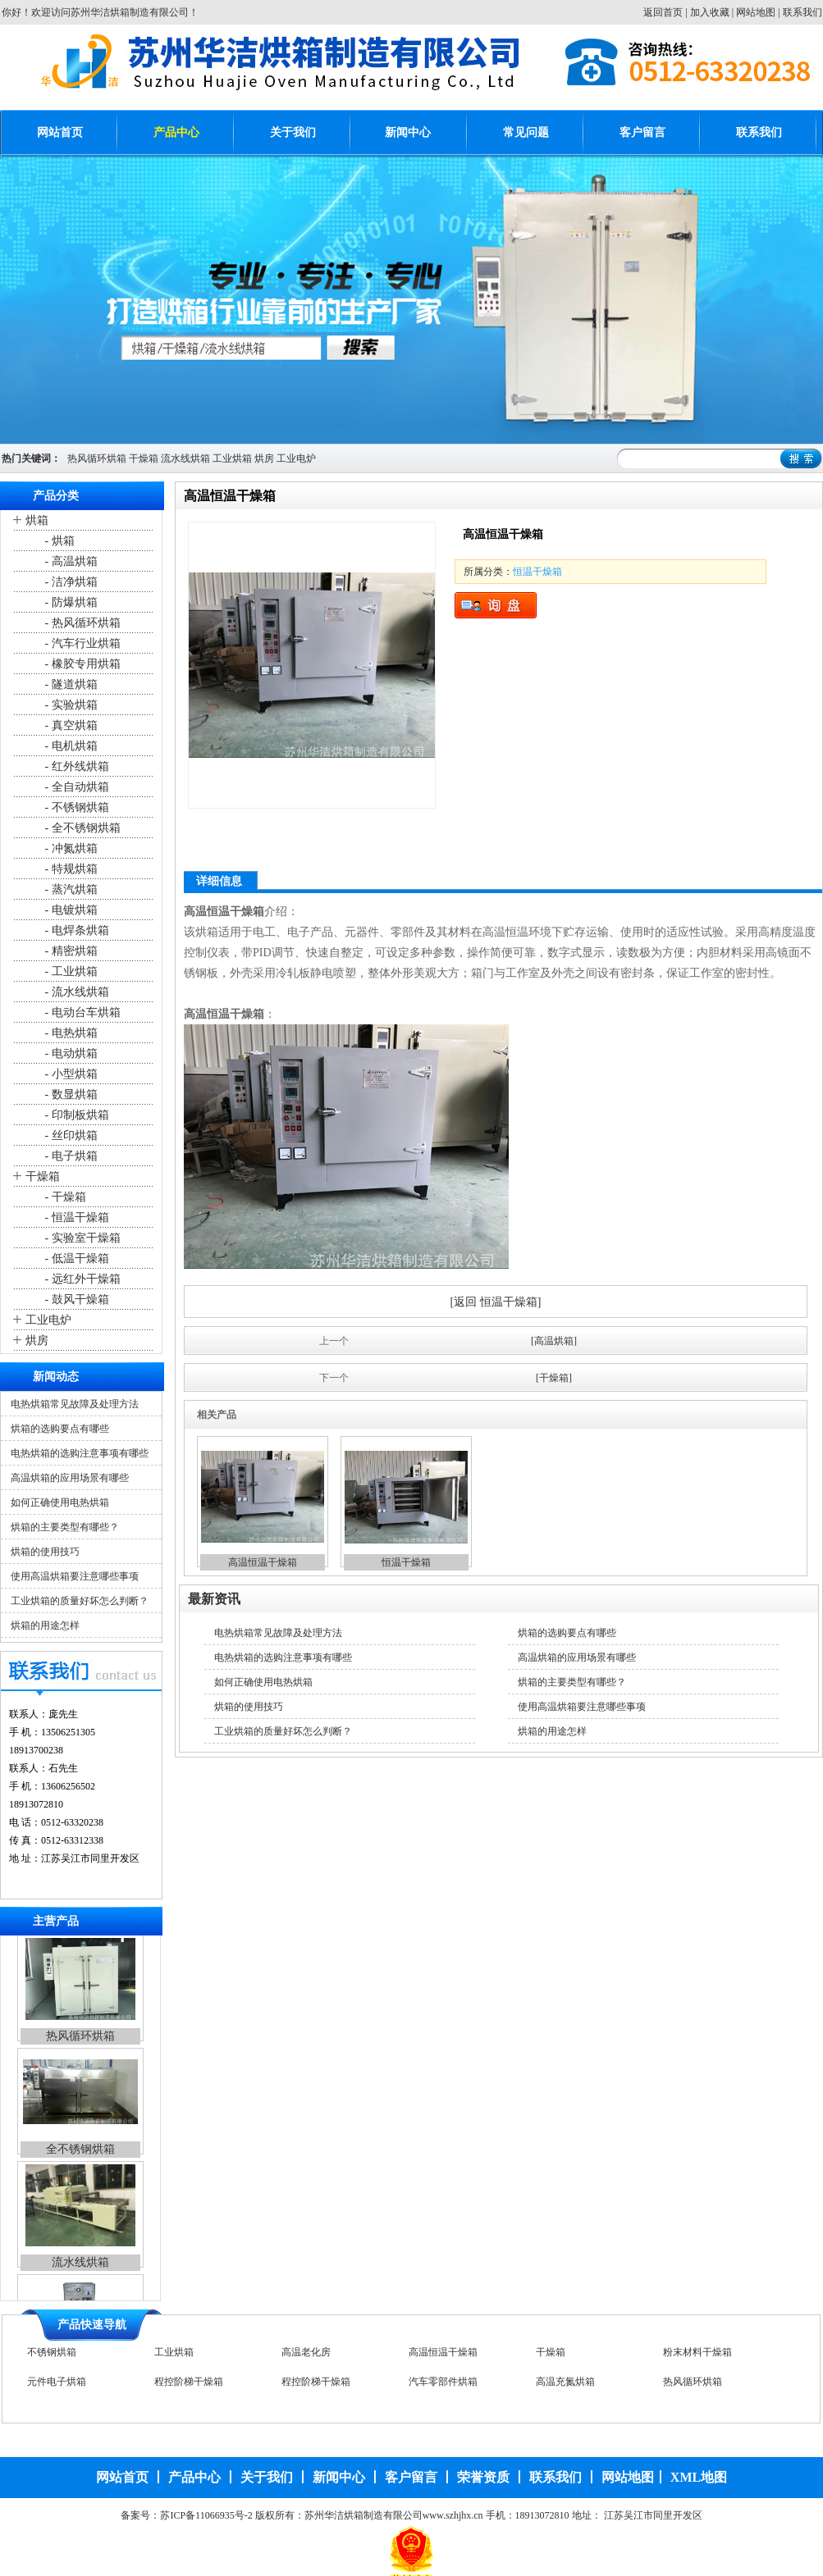 The height and width of the screenshot is (2576, 823). Describe the element at coordinates (70, 1478) in the screenshot. I see `高温烘箱的应用场景有哪些` at that location.